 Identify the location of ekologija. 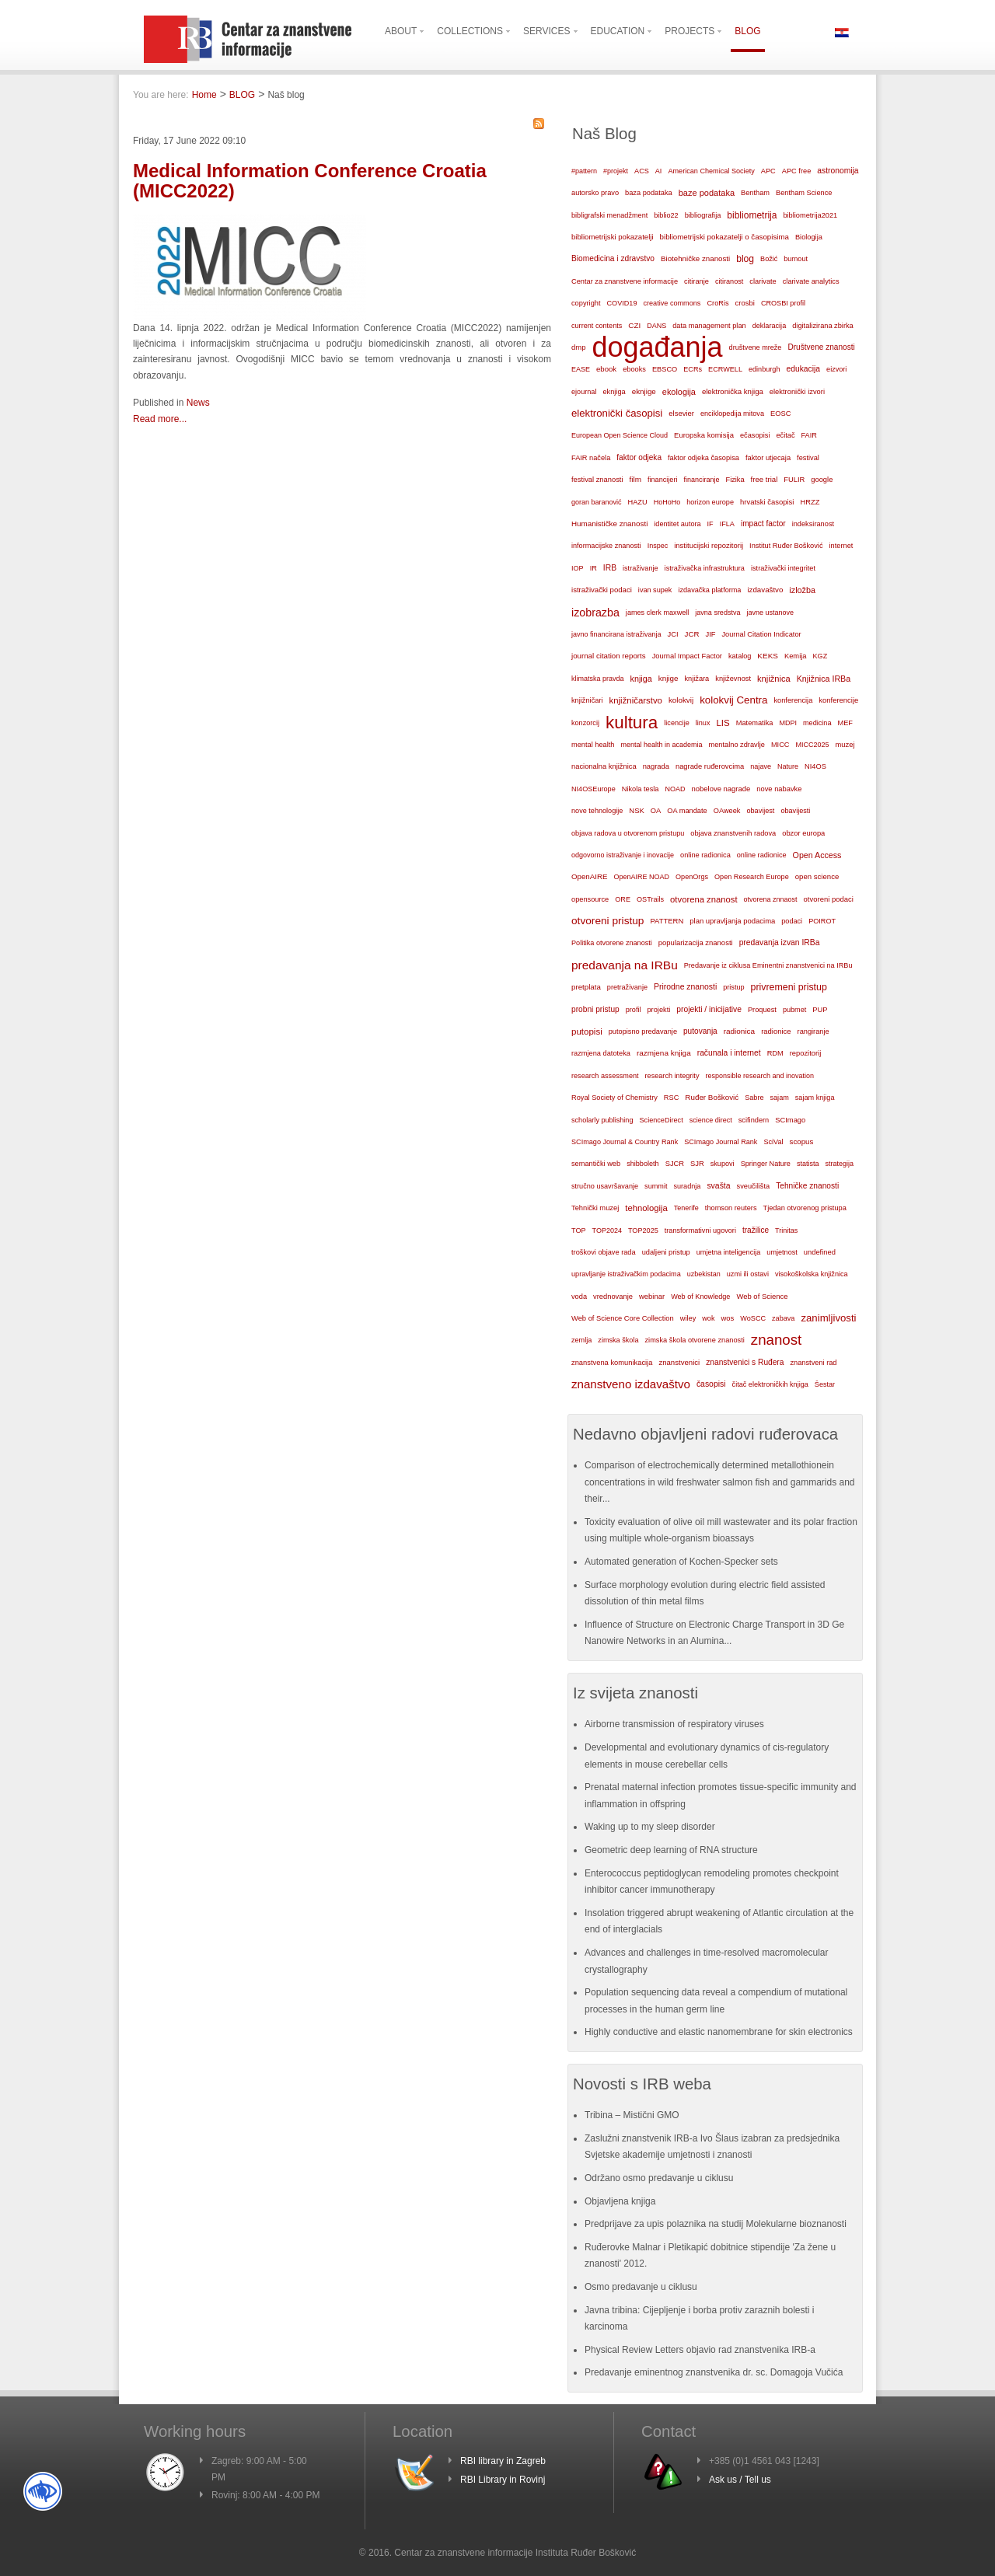
(679, 391).